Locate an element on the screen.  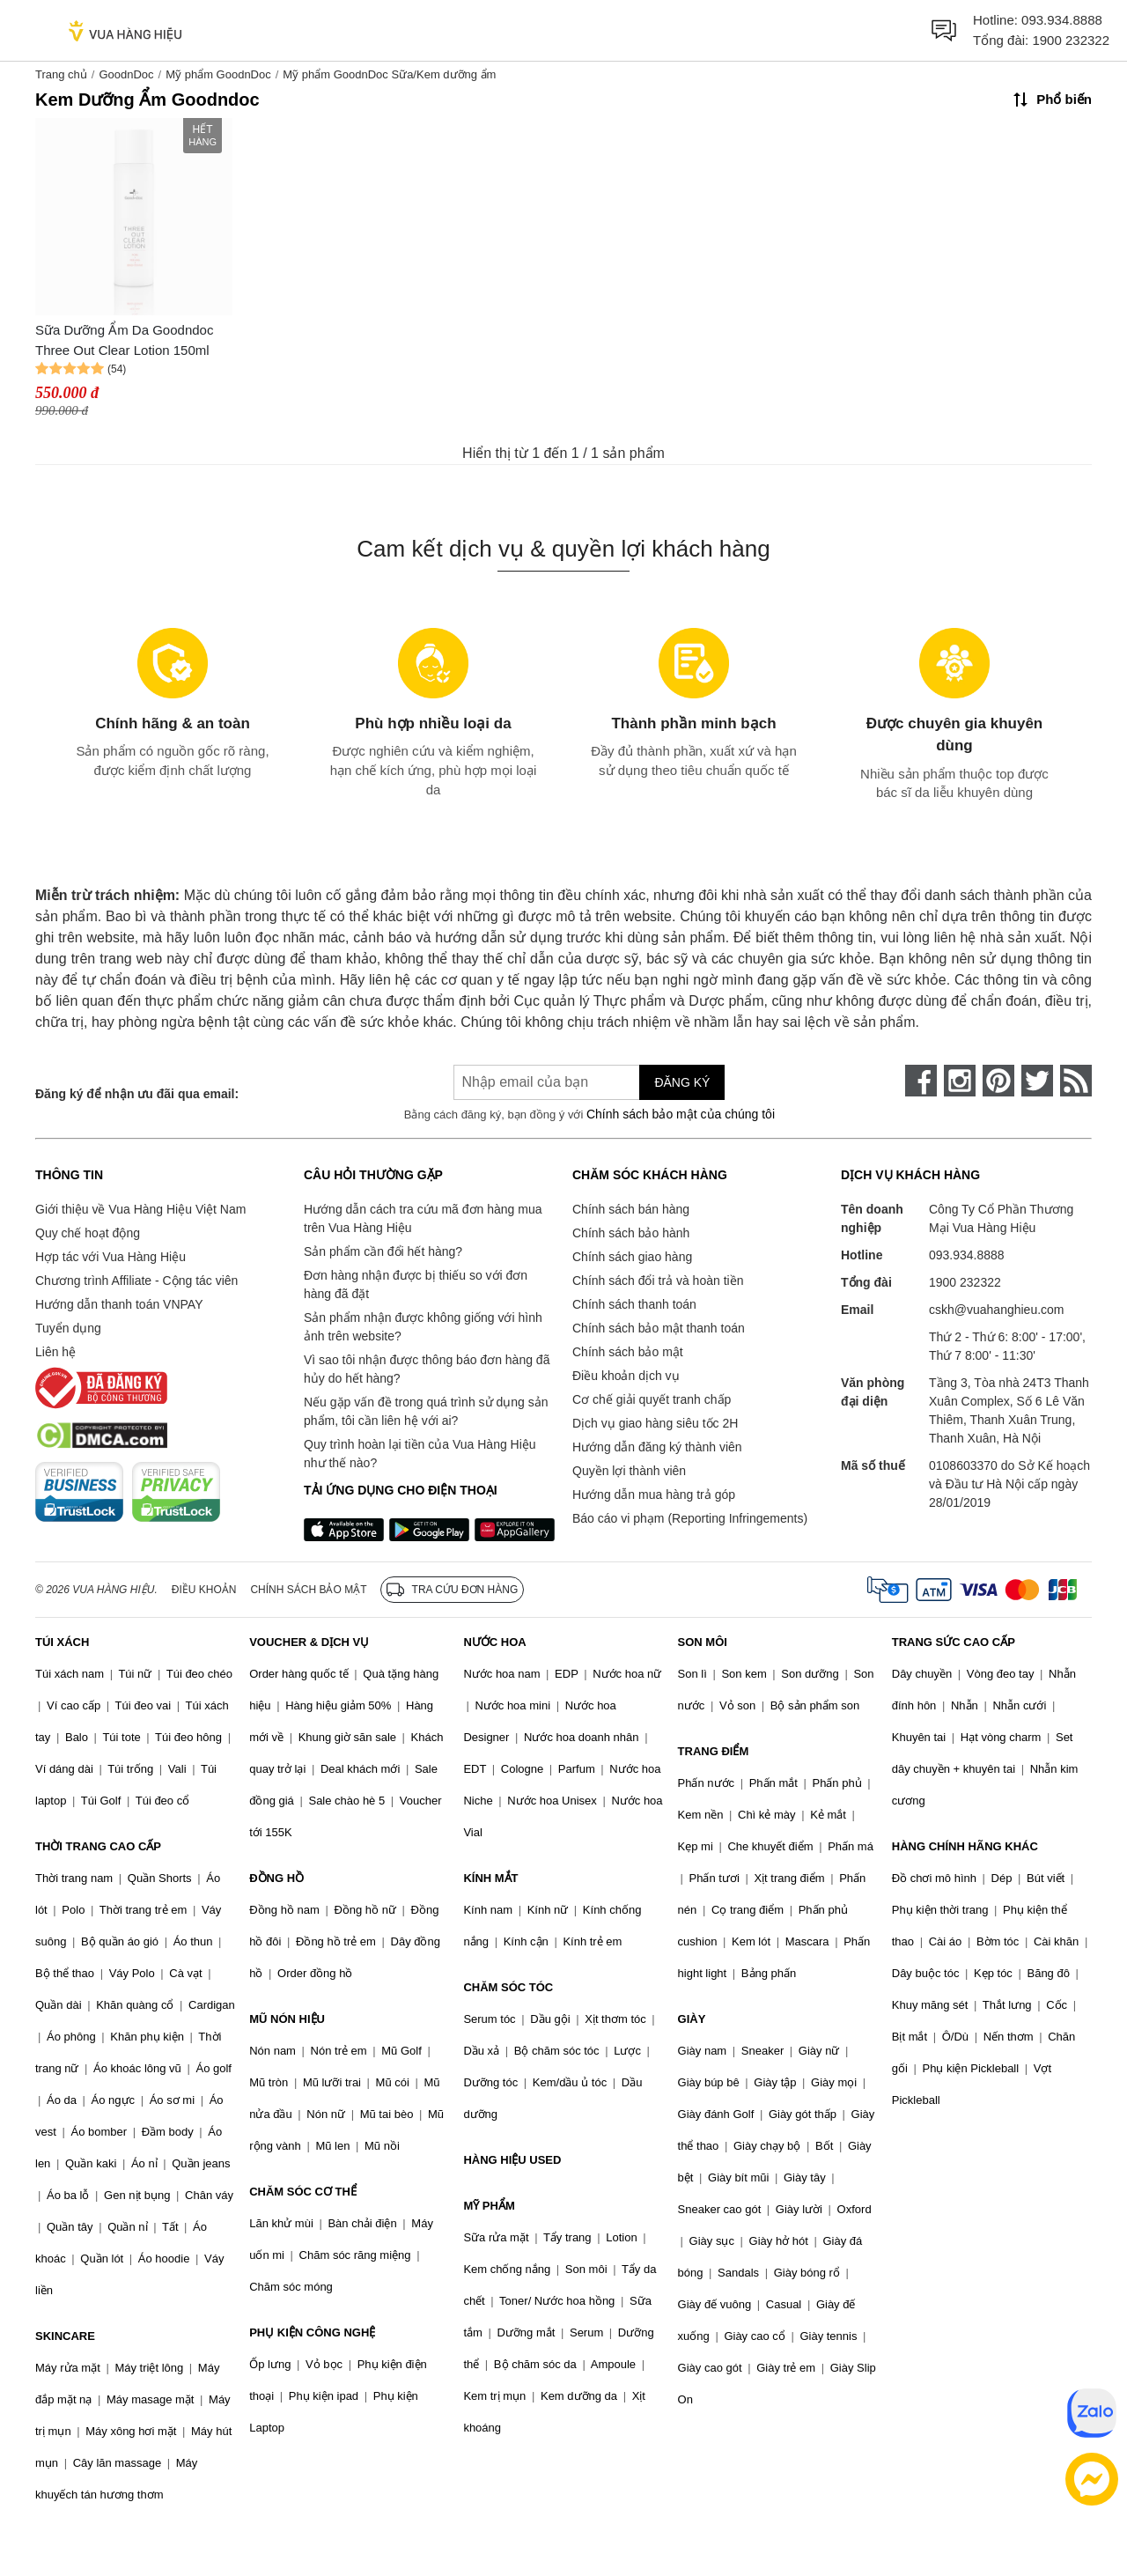
Quy chế hoạt động is located at coordinates (87, 1233).